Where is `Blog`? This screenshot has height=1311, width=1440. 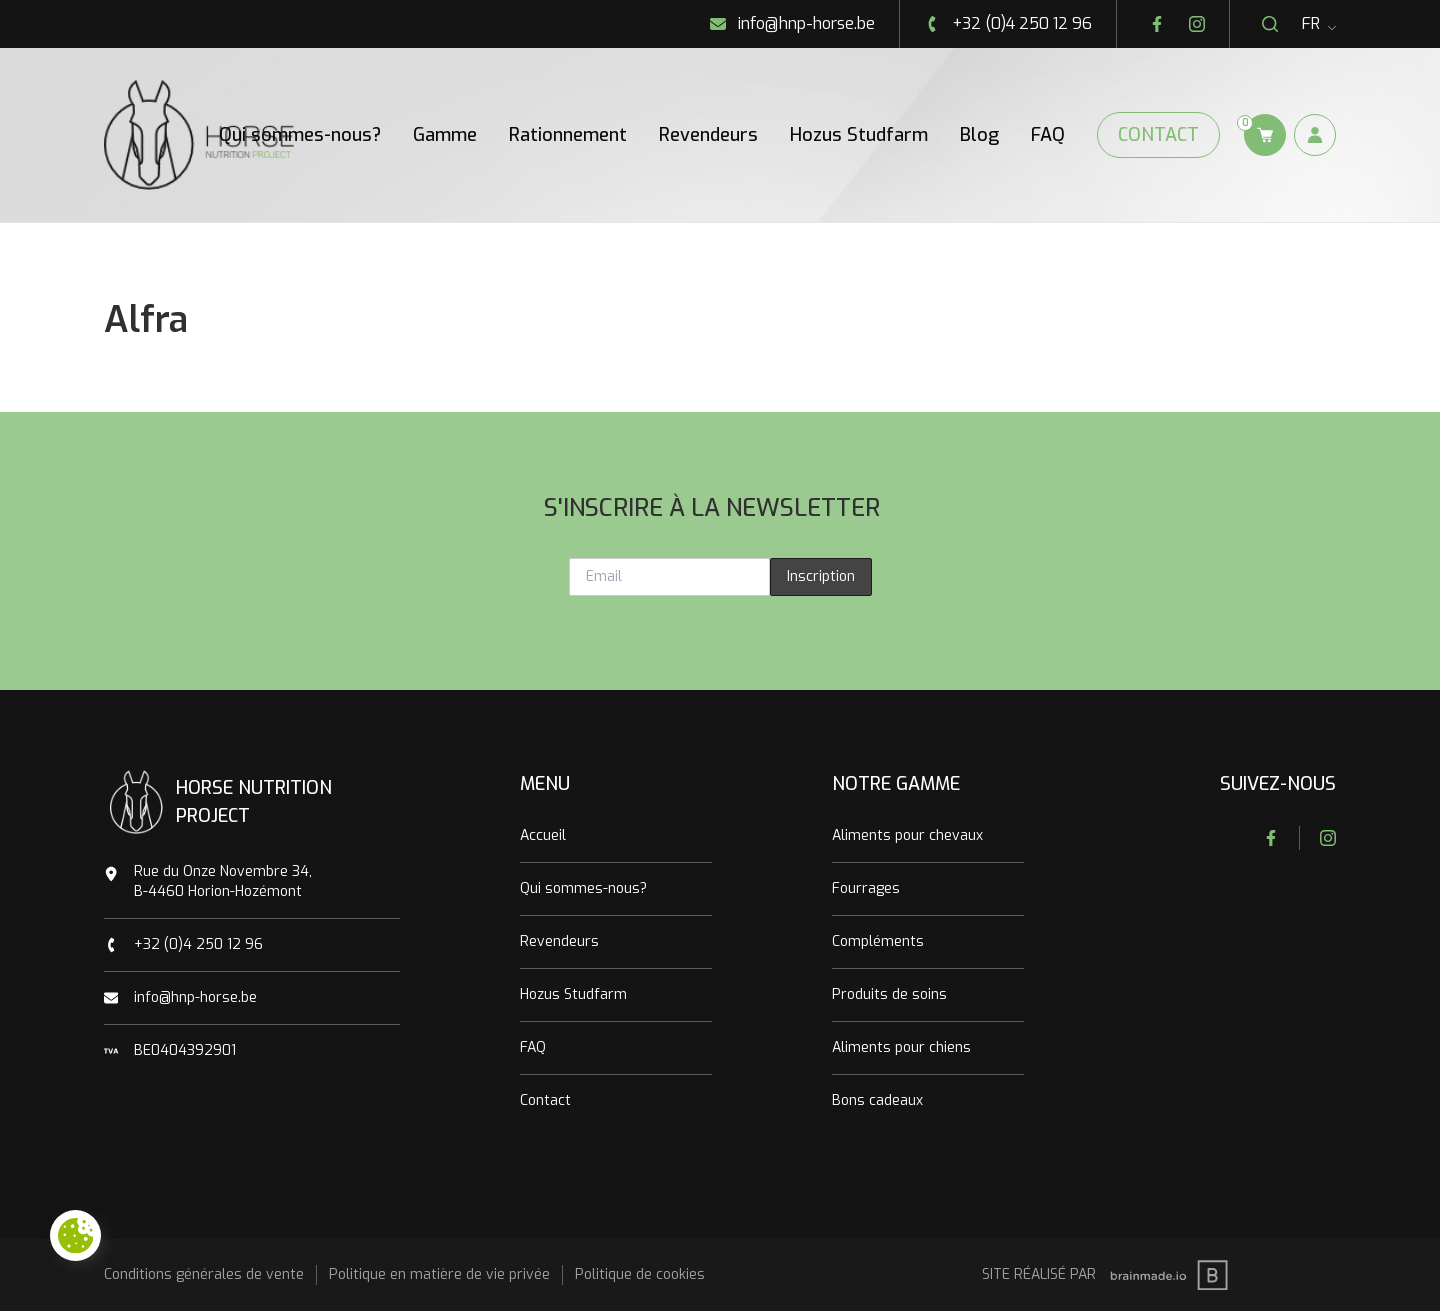 Blog is located at coordinates (979, 135).